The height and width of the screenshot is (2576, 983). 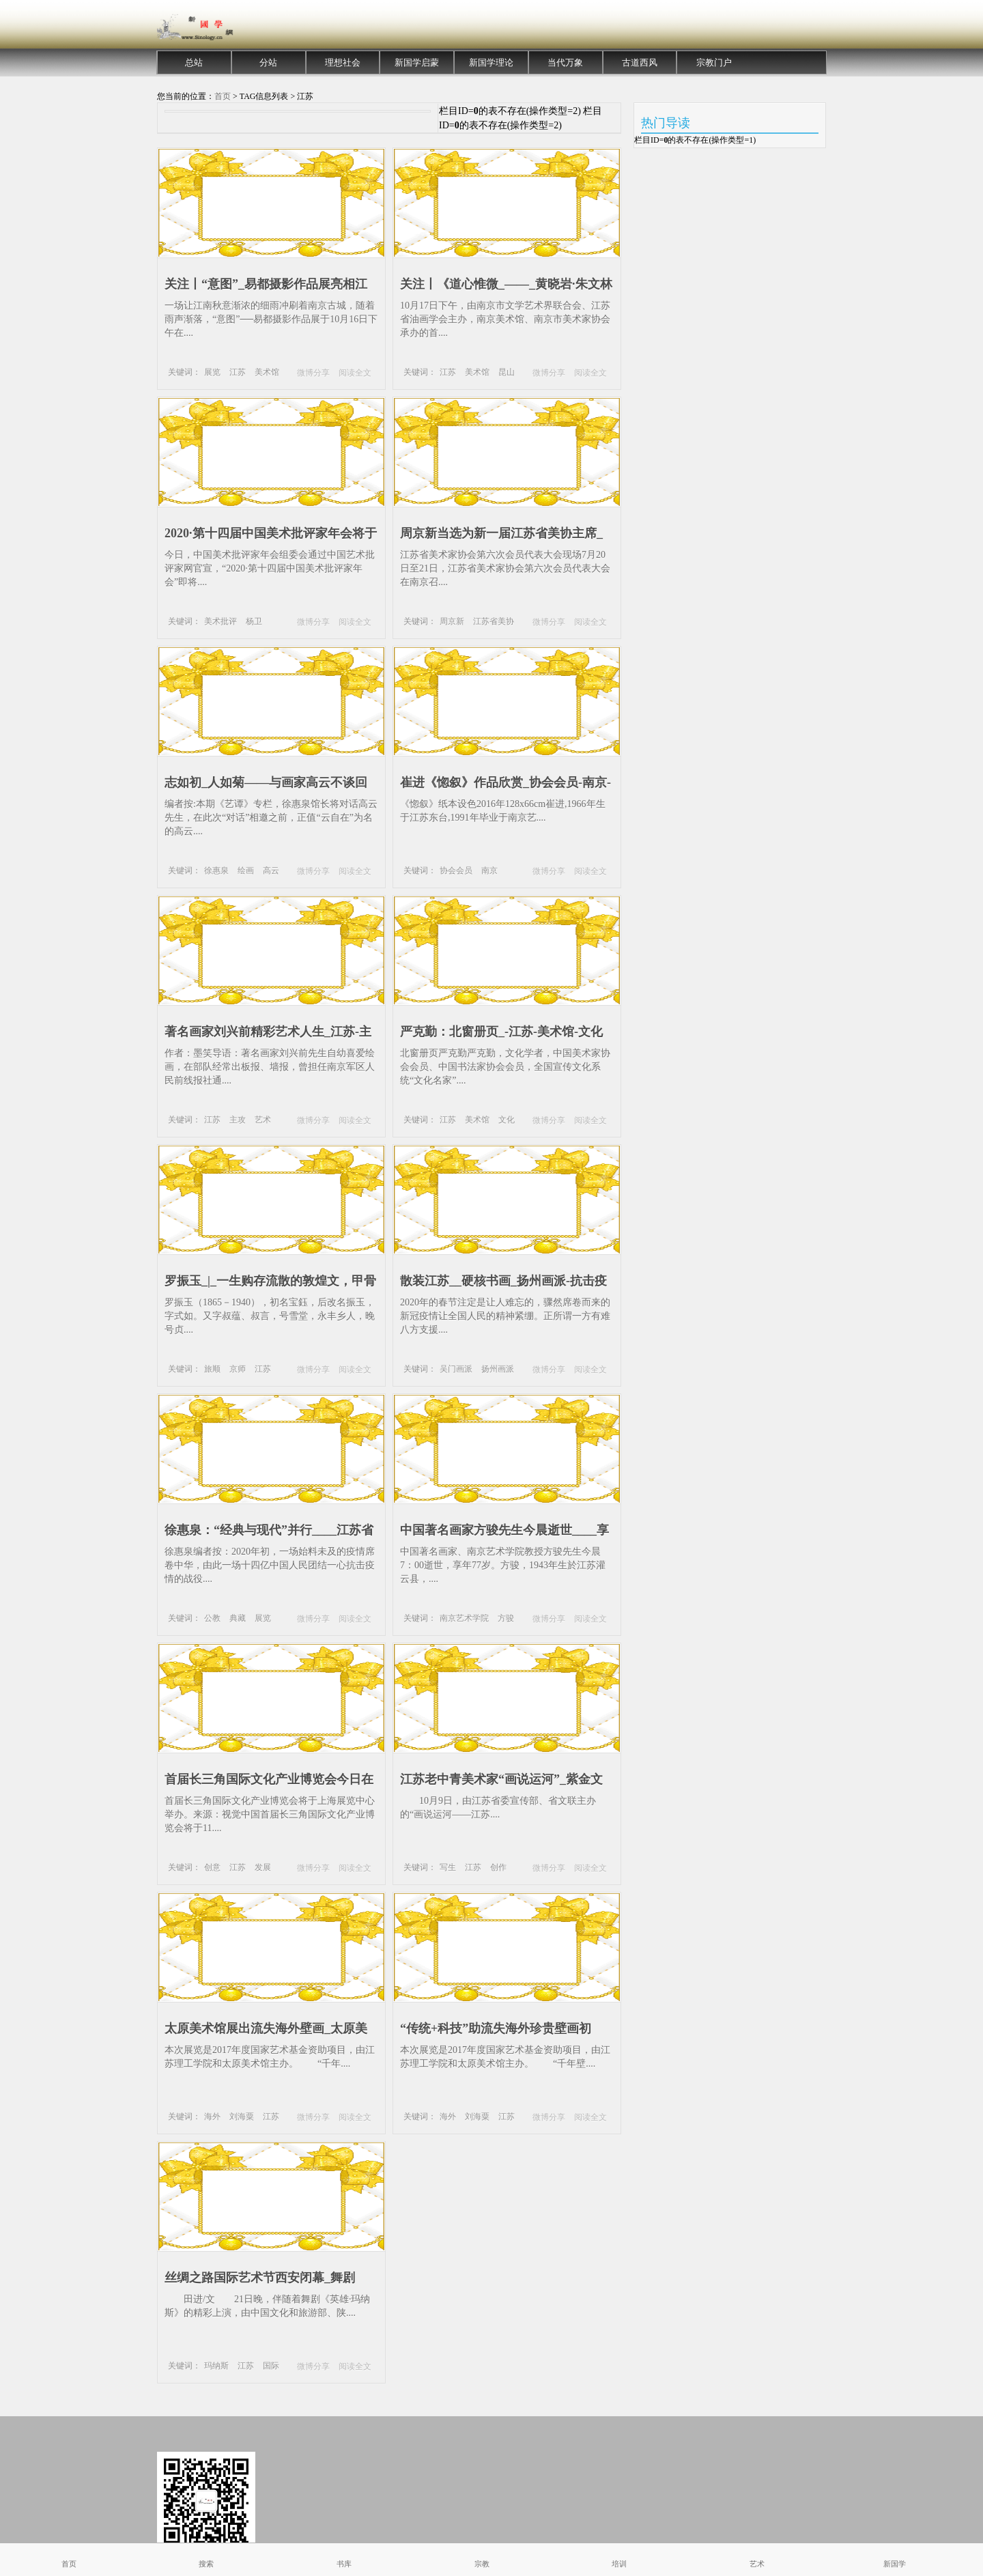 What do you see at coordinates (271, 870) in the screenshot?
I see `高云` at bounding box center [271, 870].